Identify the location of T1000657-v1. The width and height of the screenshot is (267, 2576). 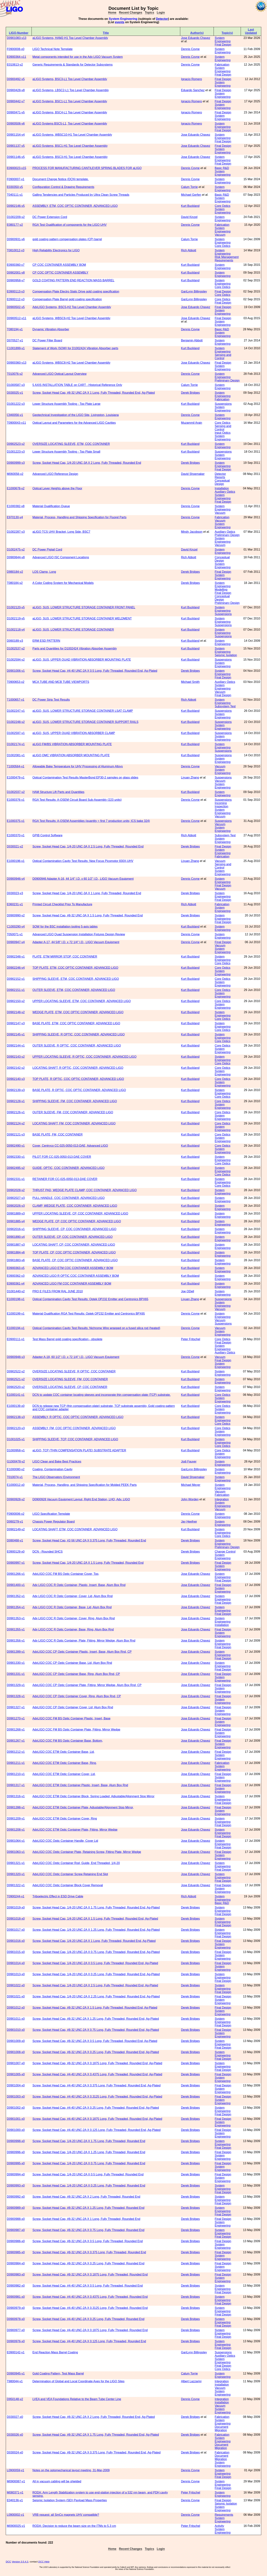
(15, 699).